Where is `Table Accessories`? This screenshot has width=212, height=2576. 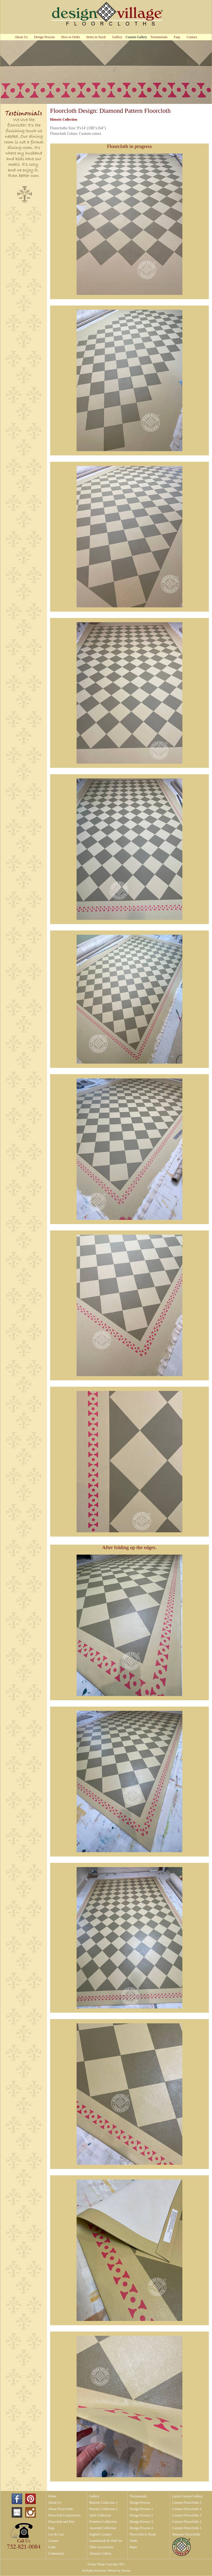
Table Accessories is located at coordinates (101, 2547).